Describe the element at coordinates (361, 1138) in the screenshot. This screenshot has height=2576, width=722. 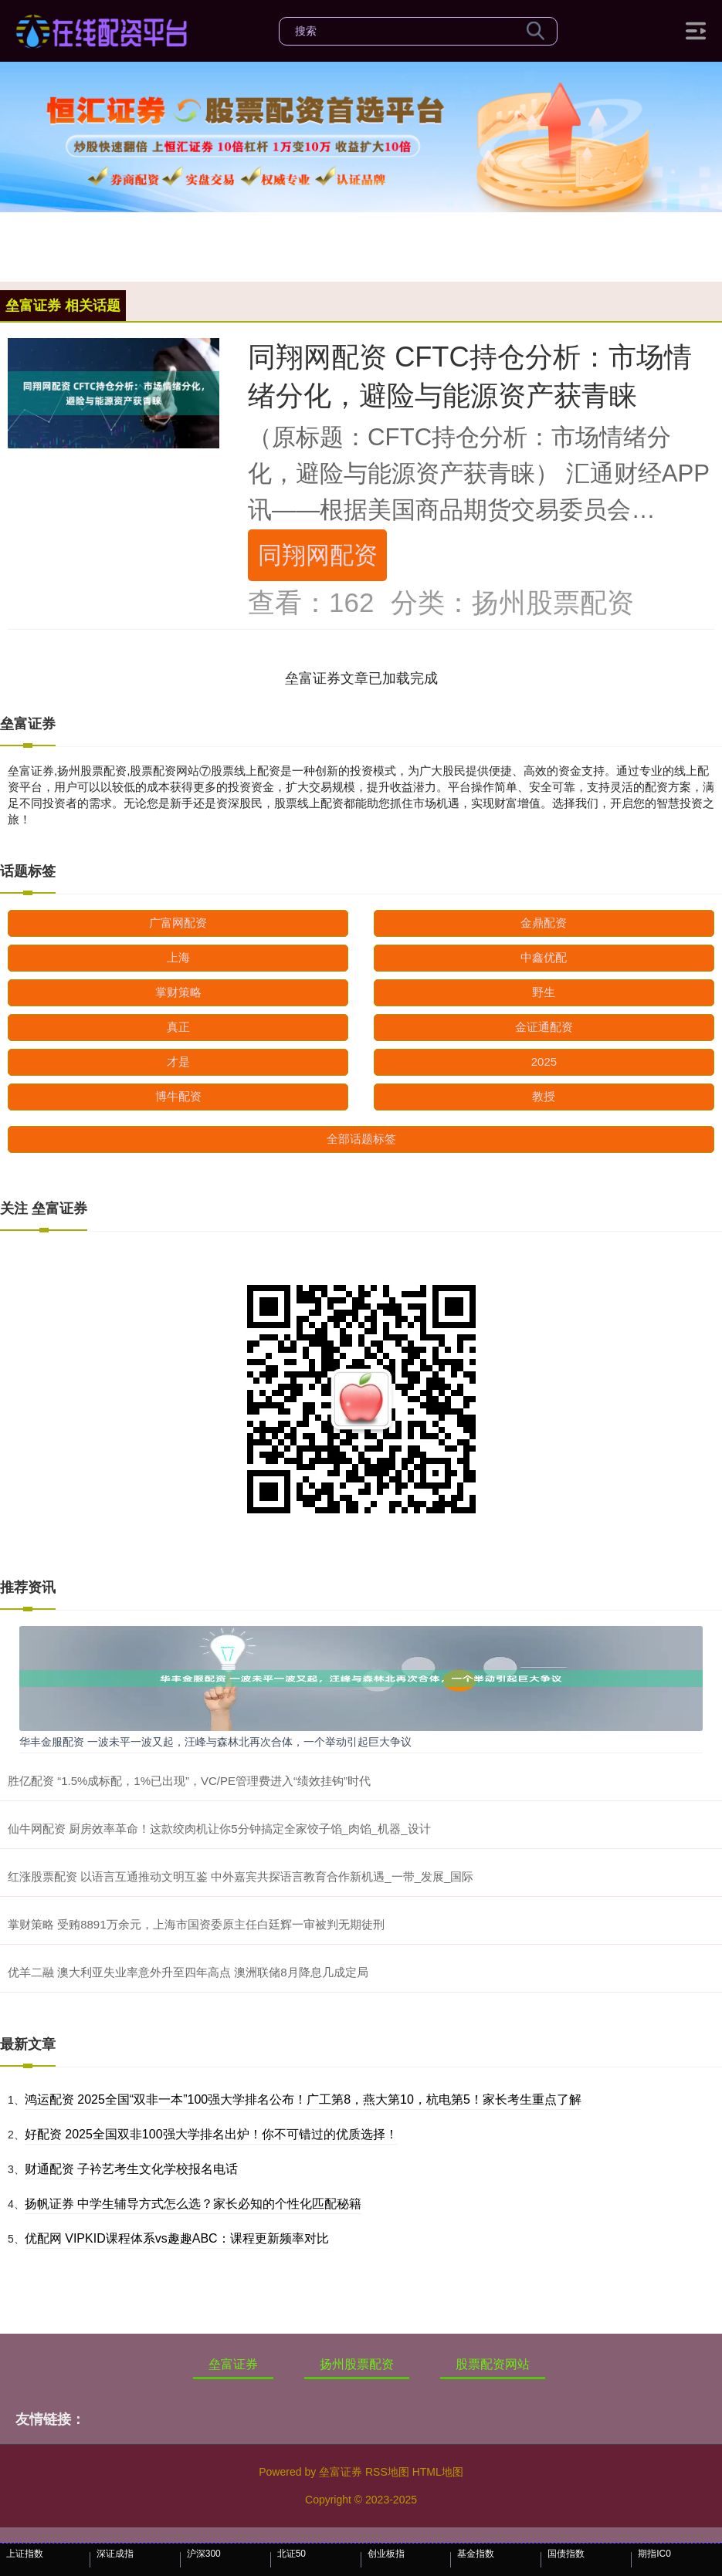
I see `全部话题标签` at that location.